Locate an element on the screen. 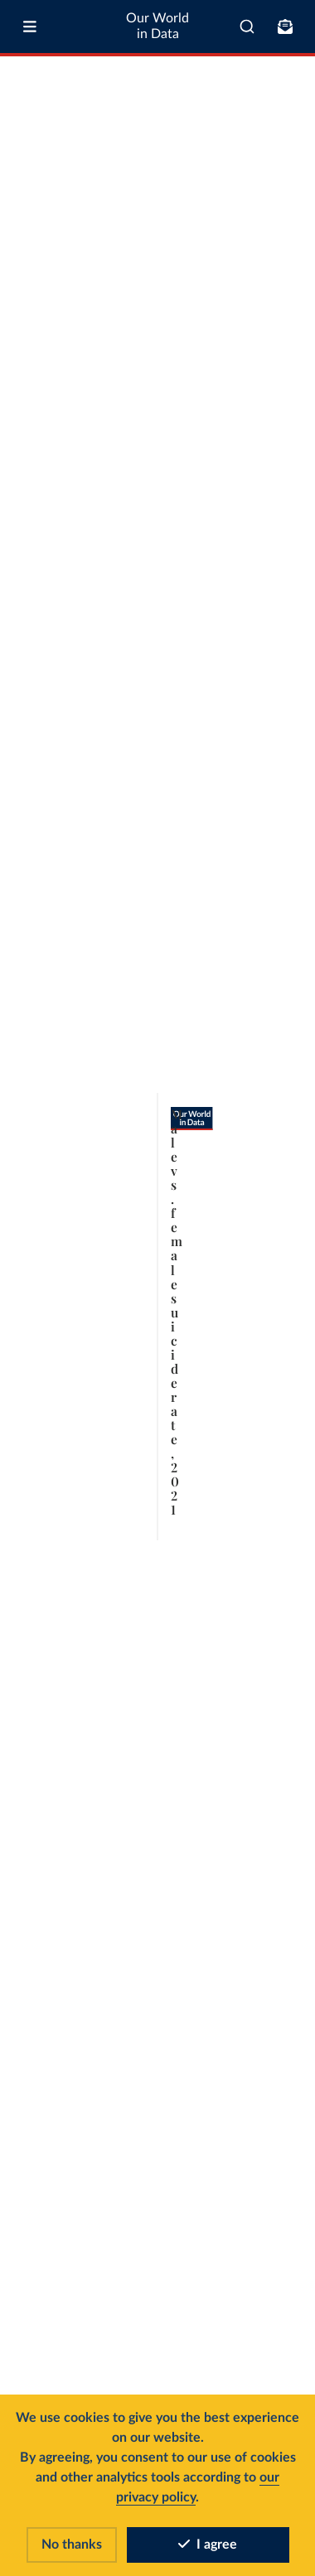  I agree [Accept cookies] is located at coordinates (207, 2544).